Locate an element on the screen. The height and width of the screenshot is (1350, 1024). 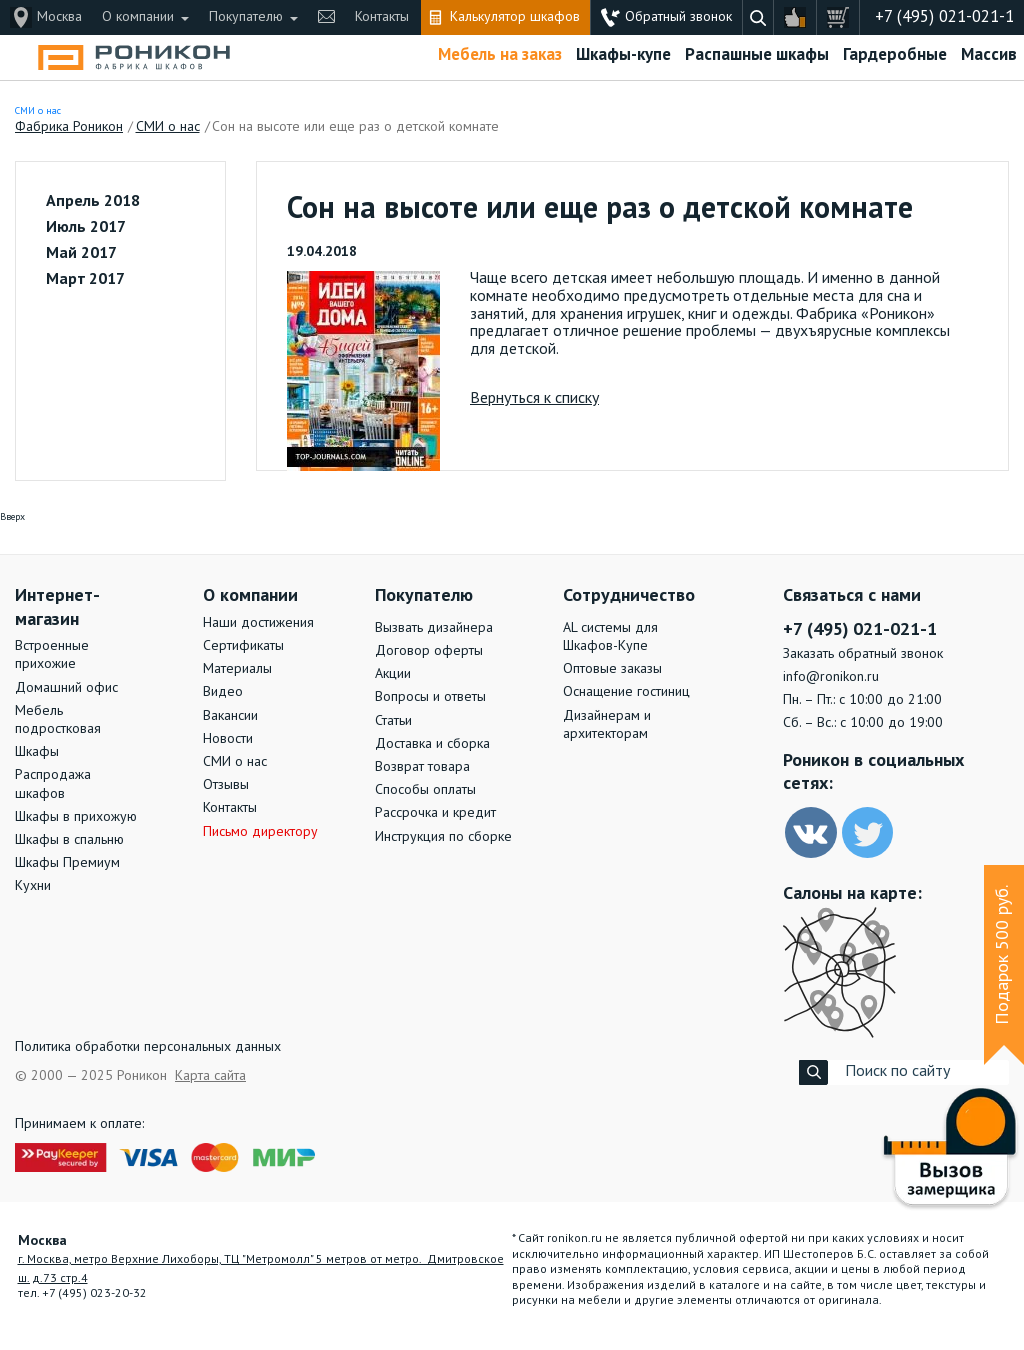
Кухни is located at coordinates (33, 886).